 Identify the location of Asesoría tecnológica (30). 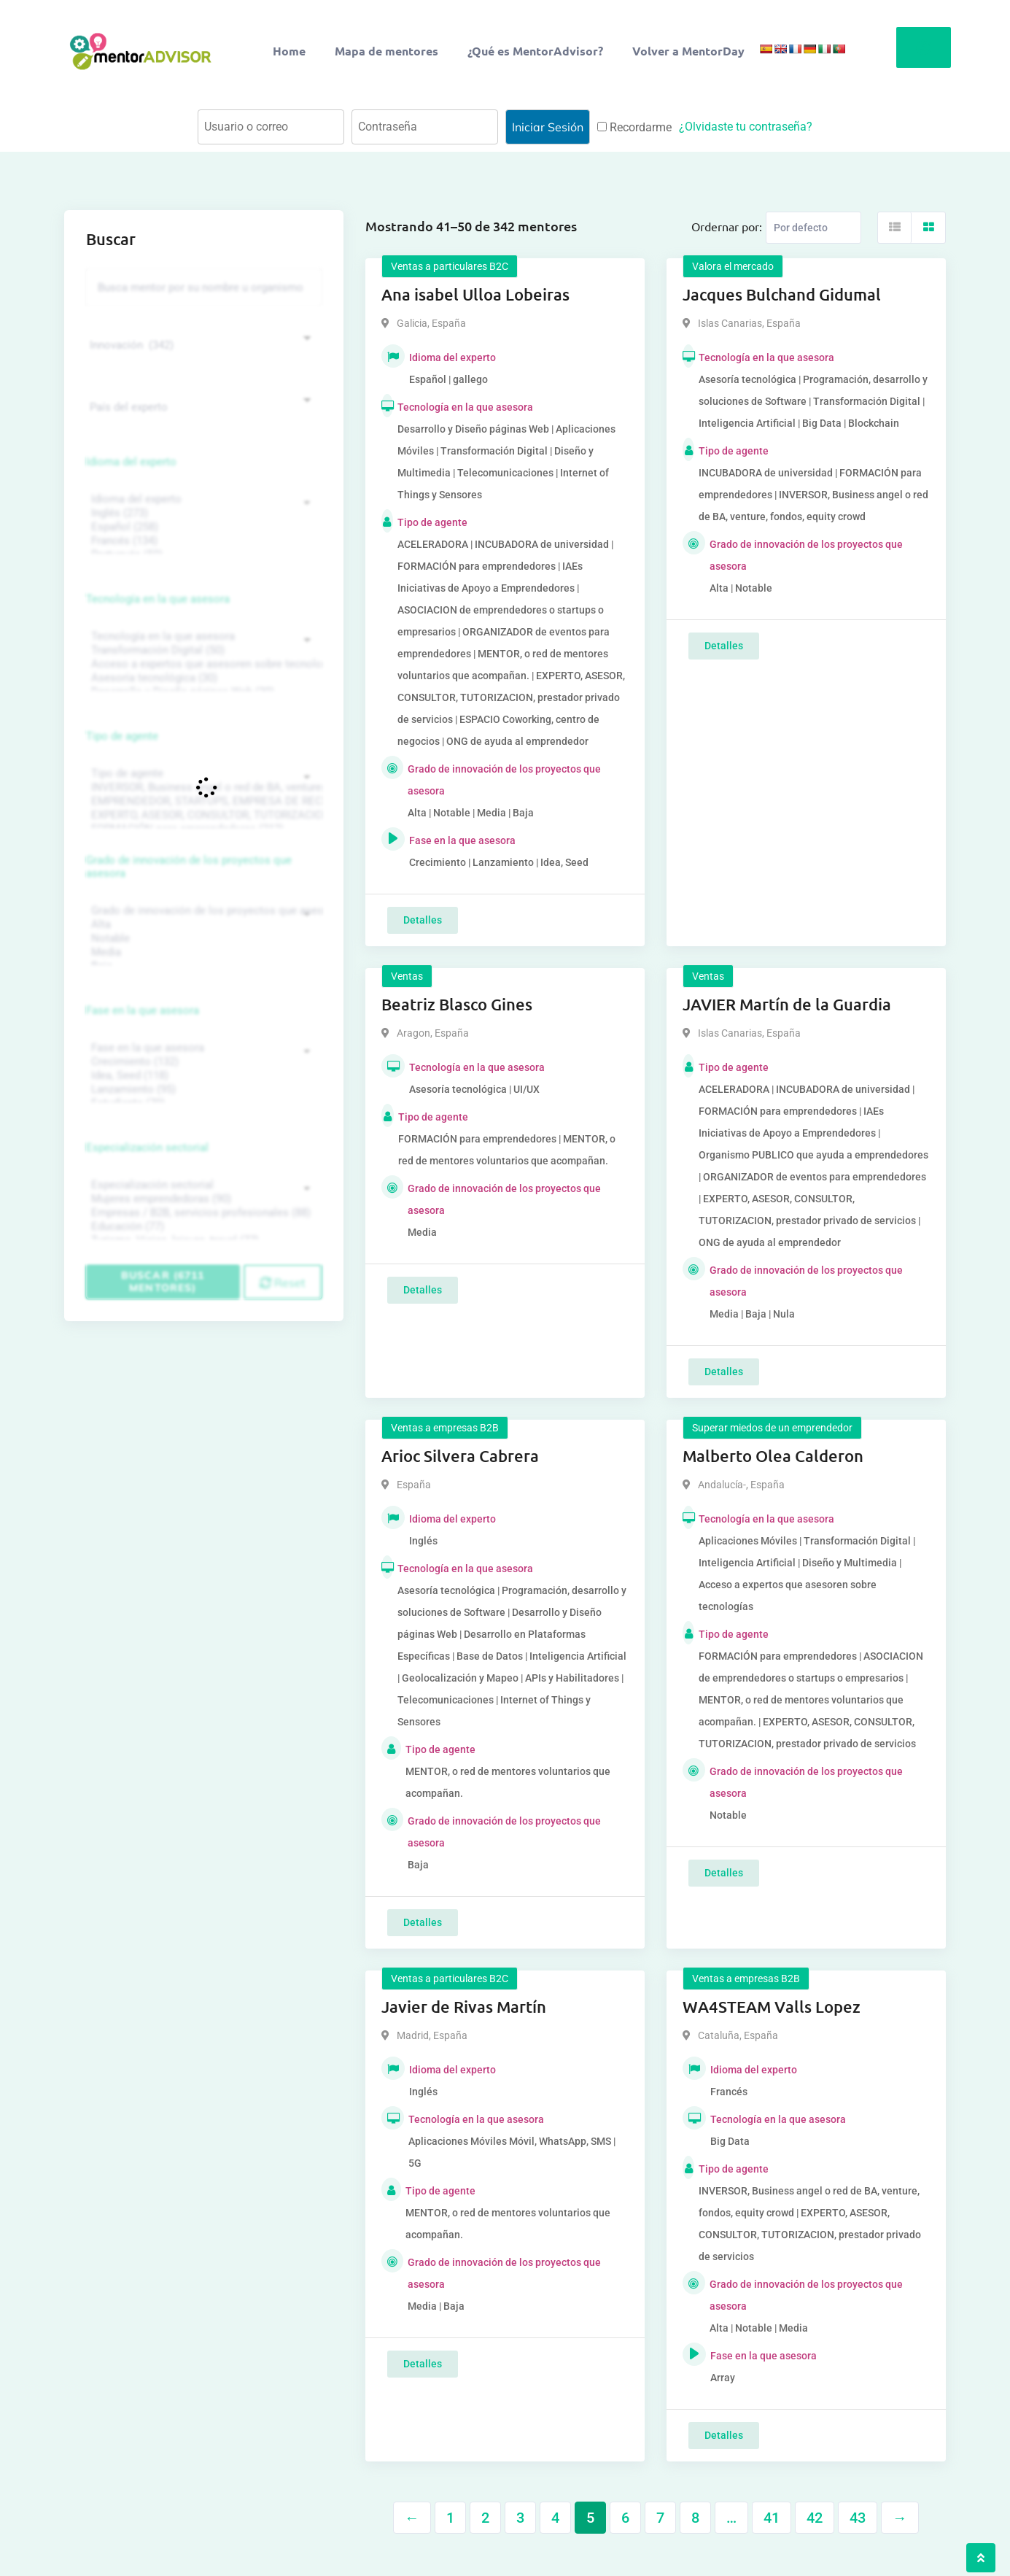
(202, 678).